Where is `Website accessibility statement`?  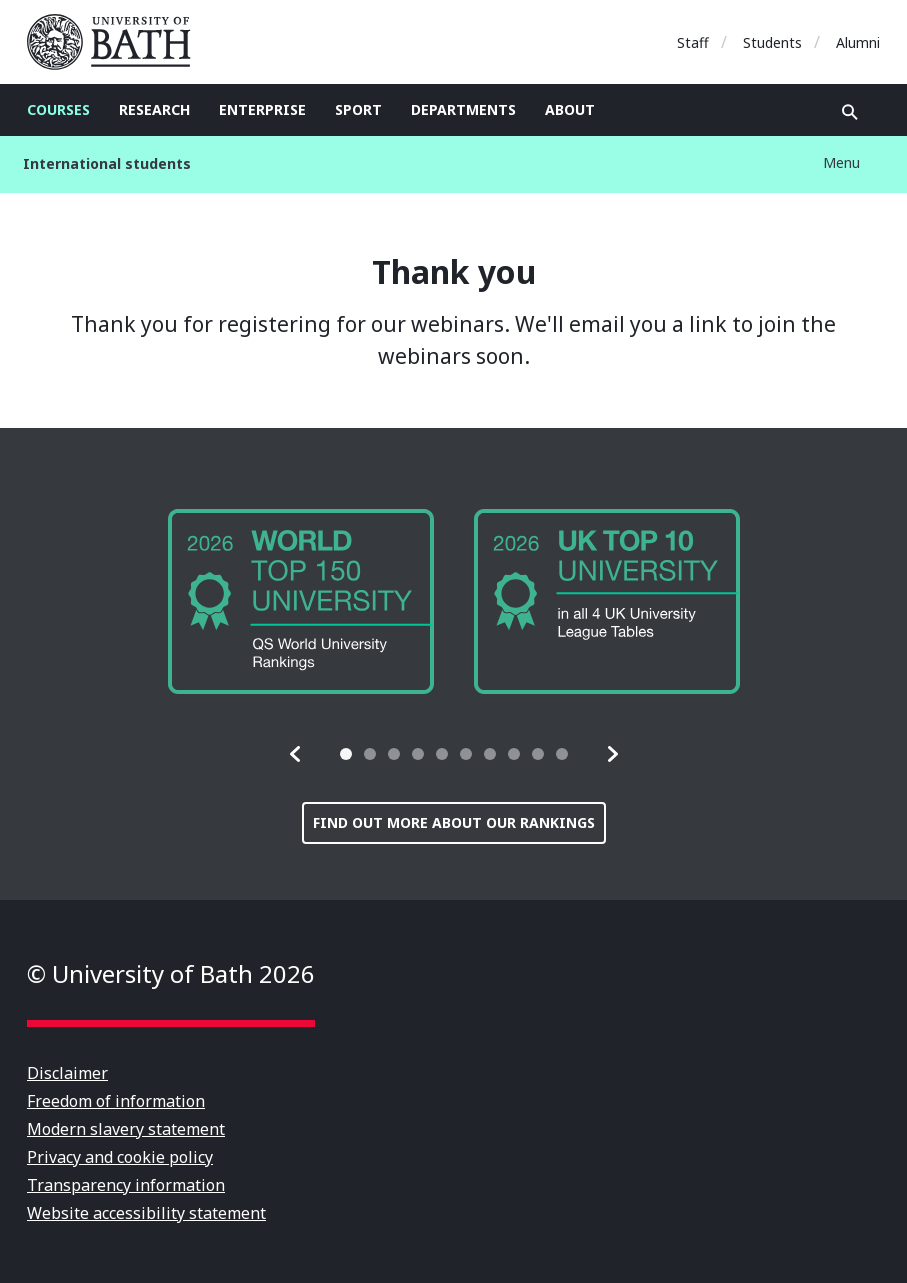 Website accessibility statement is located at coordinates (146, 1213).